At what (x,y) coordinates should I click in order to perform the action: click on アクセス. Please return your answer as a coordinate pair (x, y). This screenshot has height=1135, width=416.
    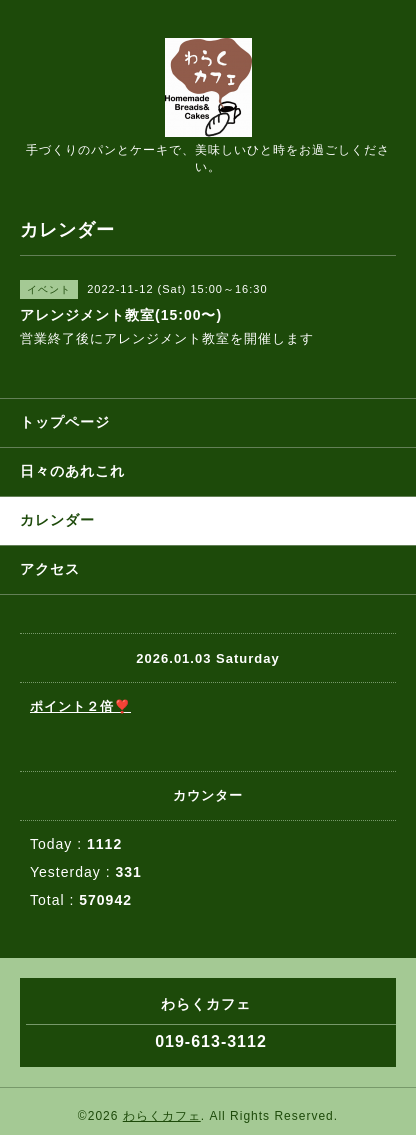
    Looking at the image, I should click on (50, 569).